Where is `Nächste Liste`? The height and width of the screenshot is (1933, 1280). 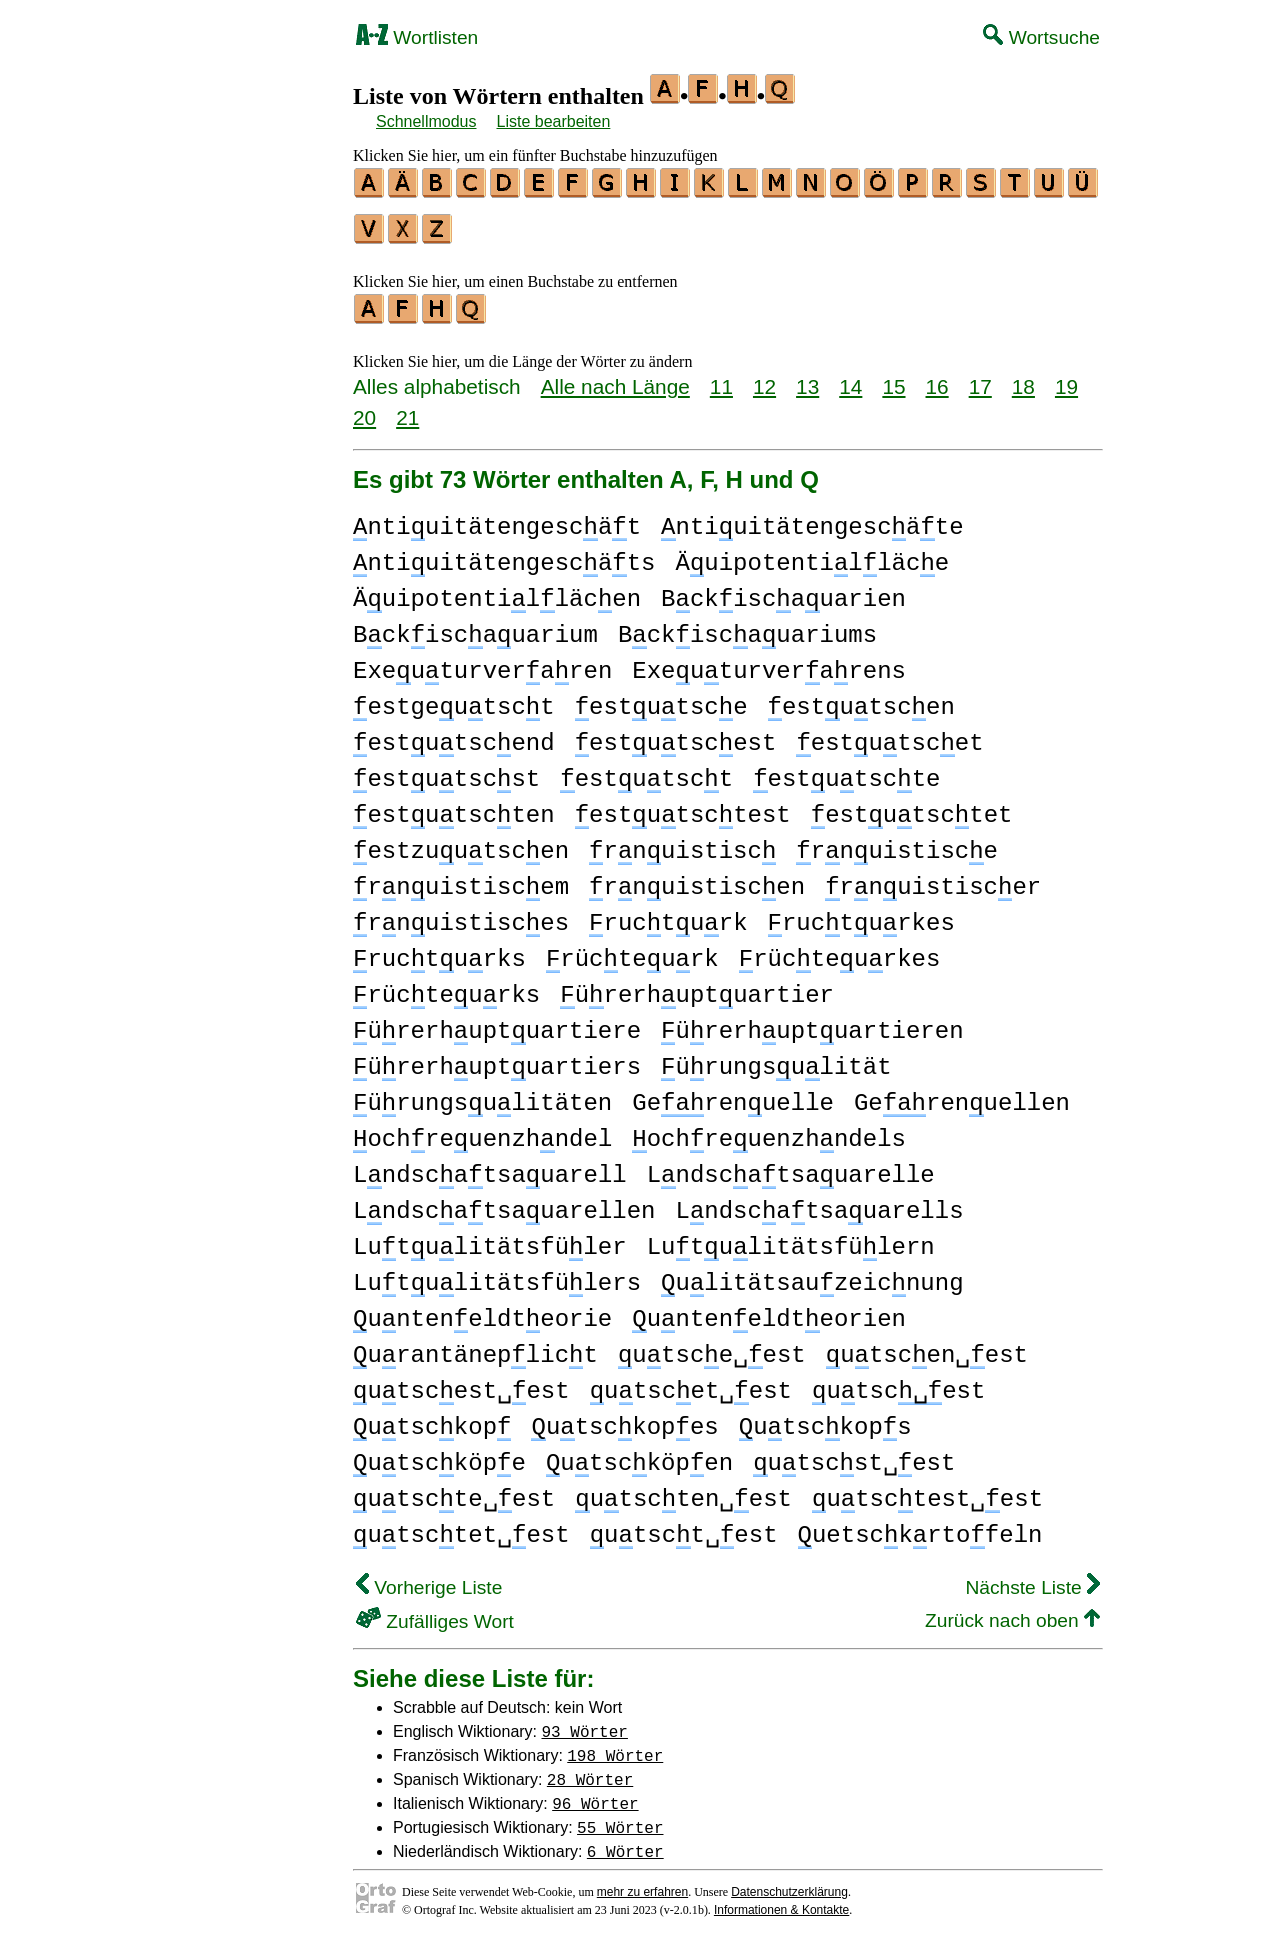
Nächste Liste is located at coordinates (1032, 1578).